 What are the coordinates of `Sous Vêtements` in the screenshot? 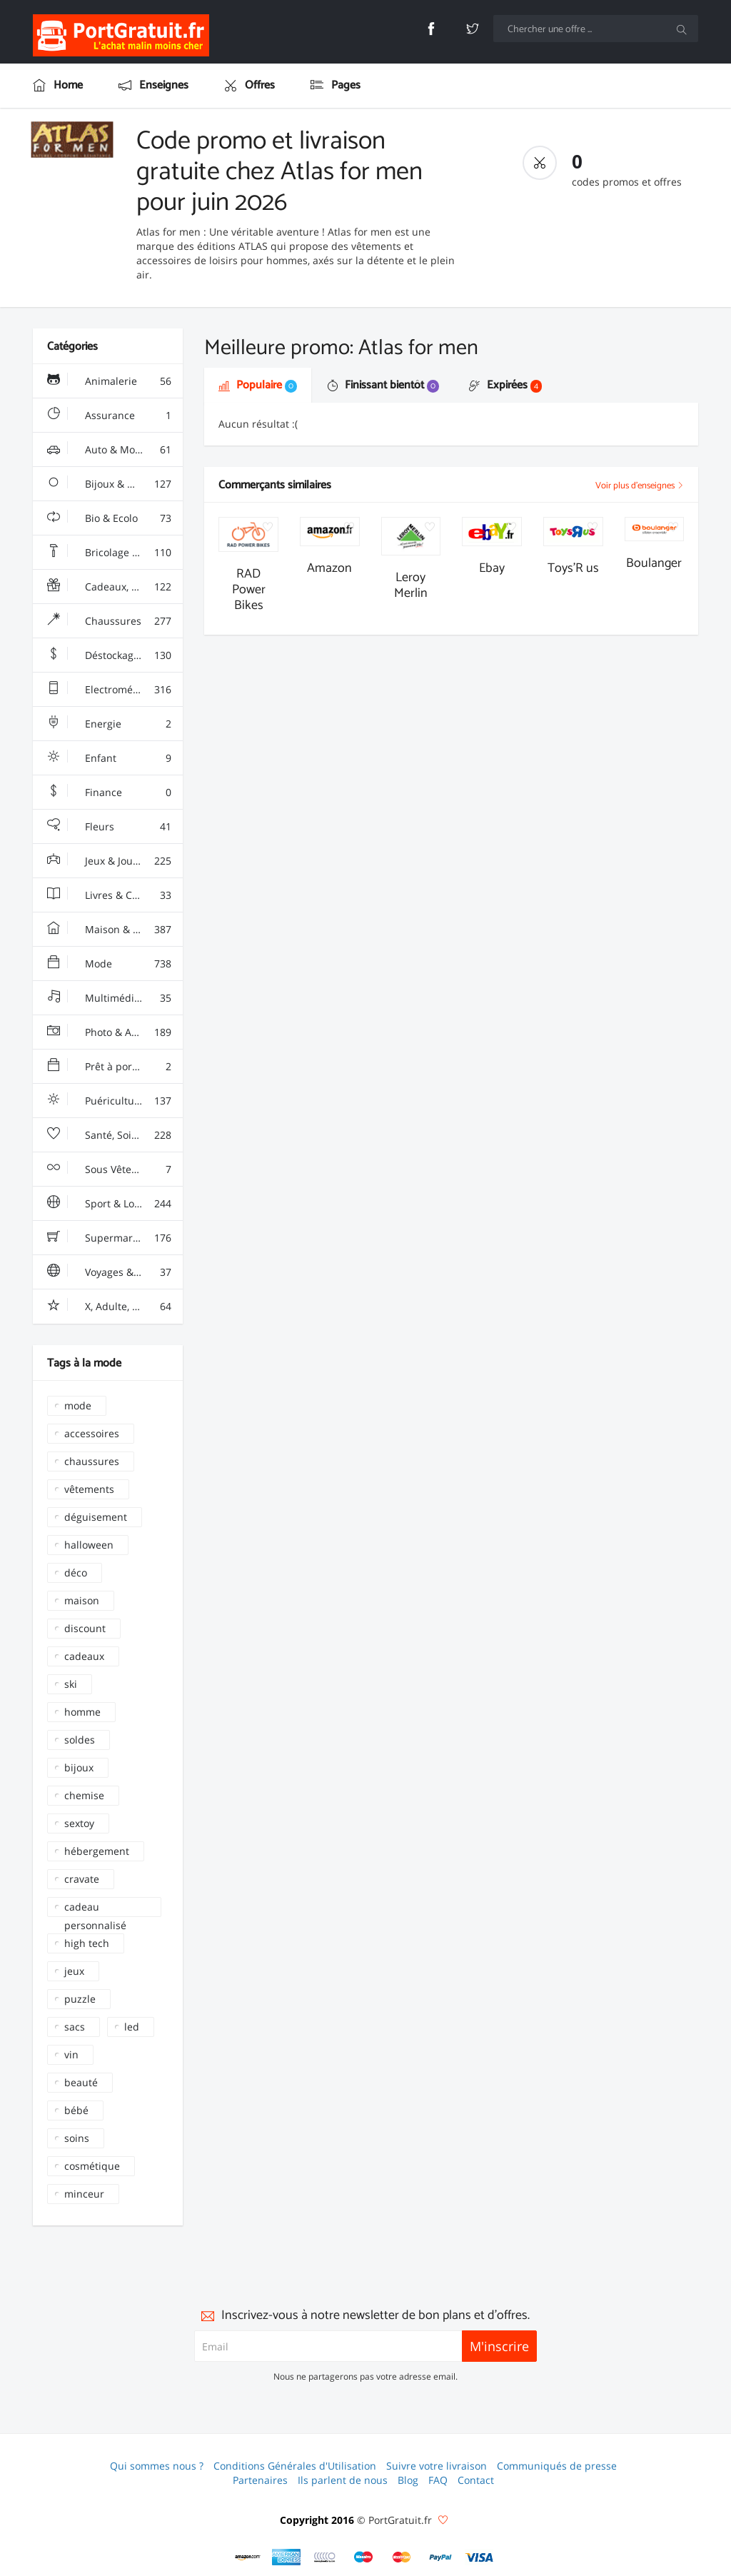 It's located at (109, 1169).